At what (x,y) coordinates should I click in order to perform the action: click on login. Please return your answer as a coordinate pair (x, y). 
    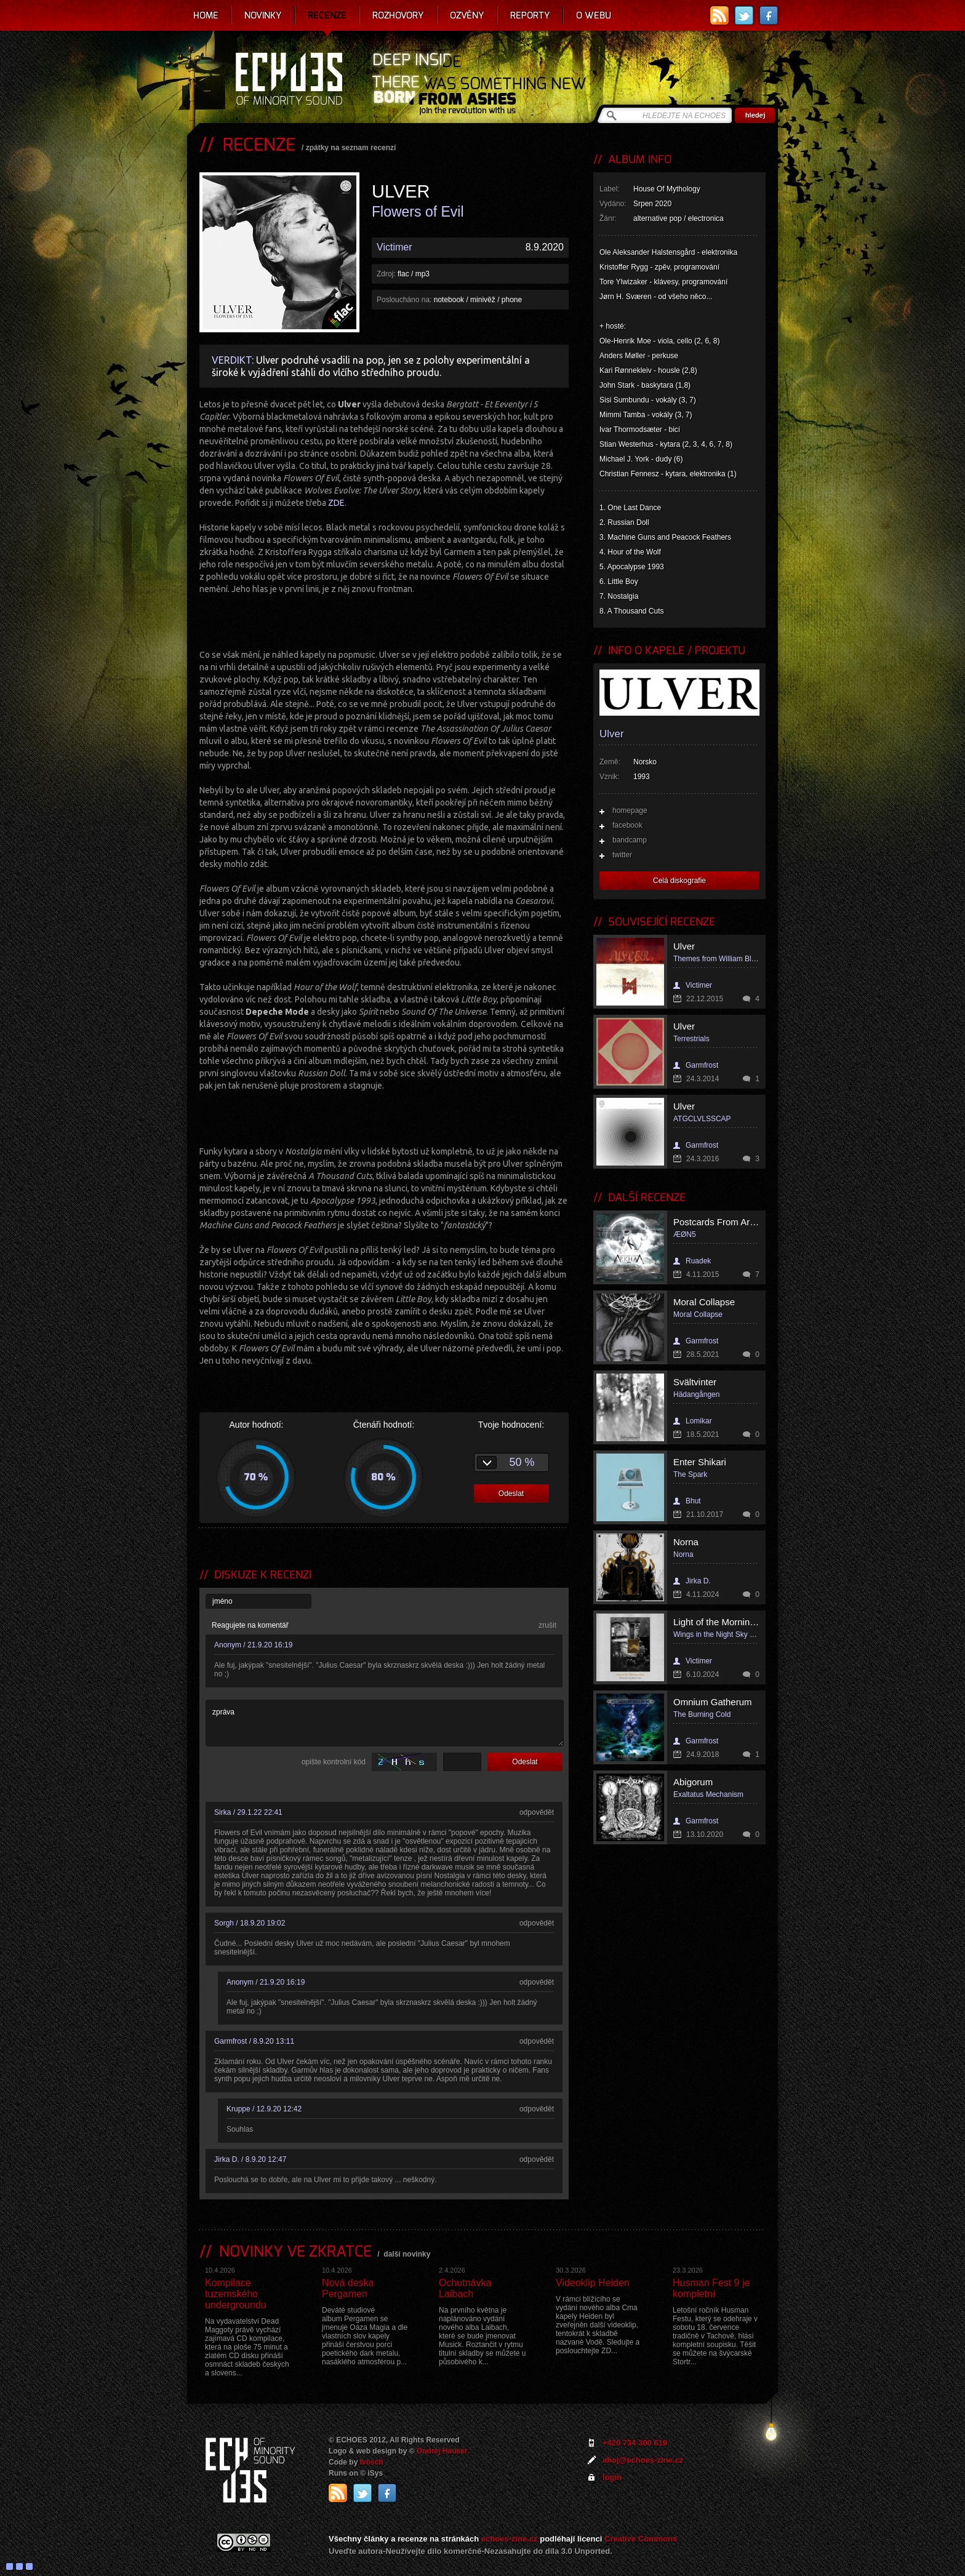
    Looking at the image, I should click on (612, 2477).